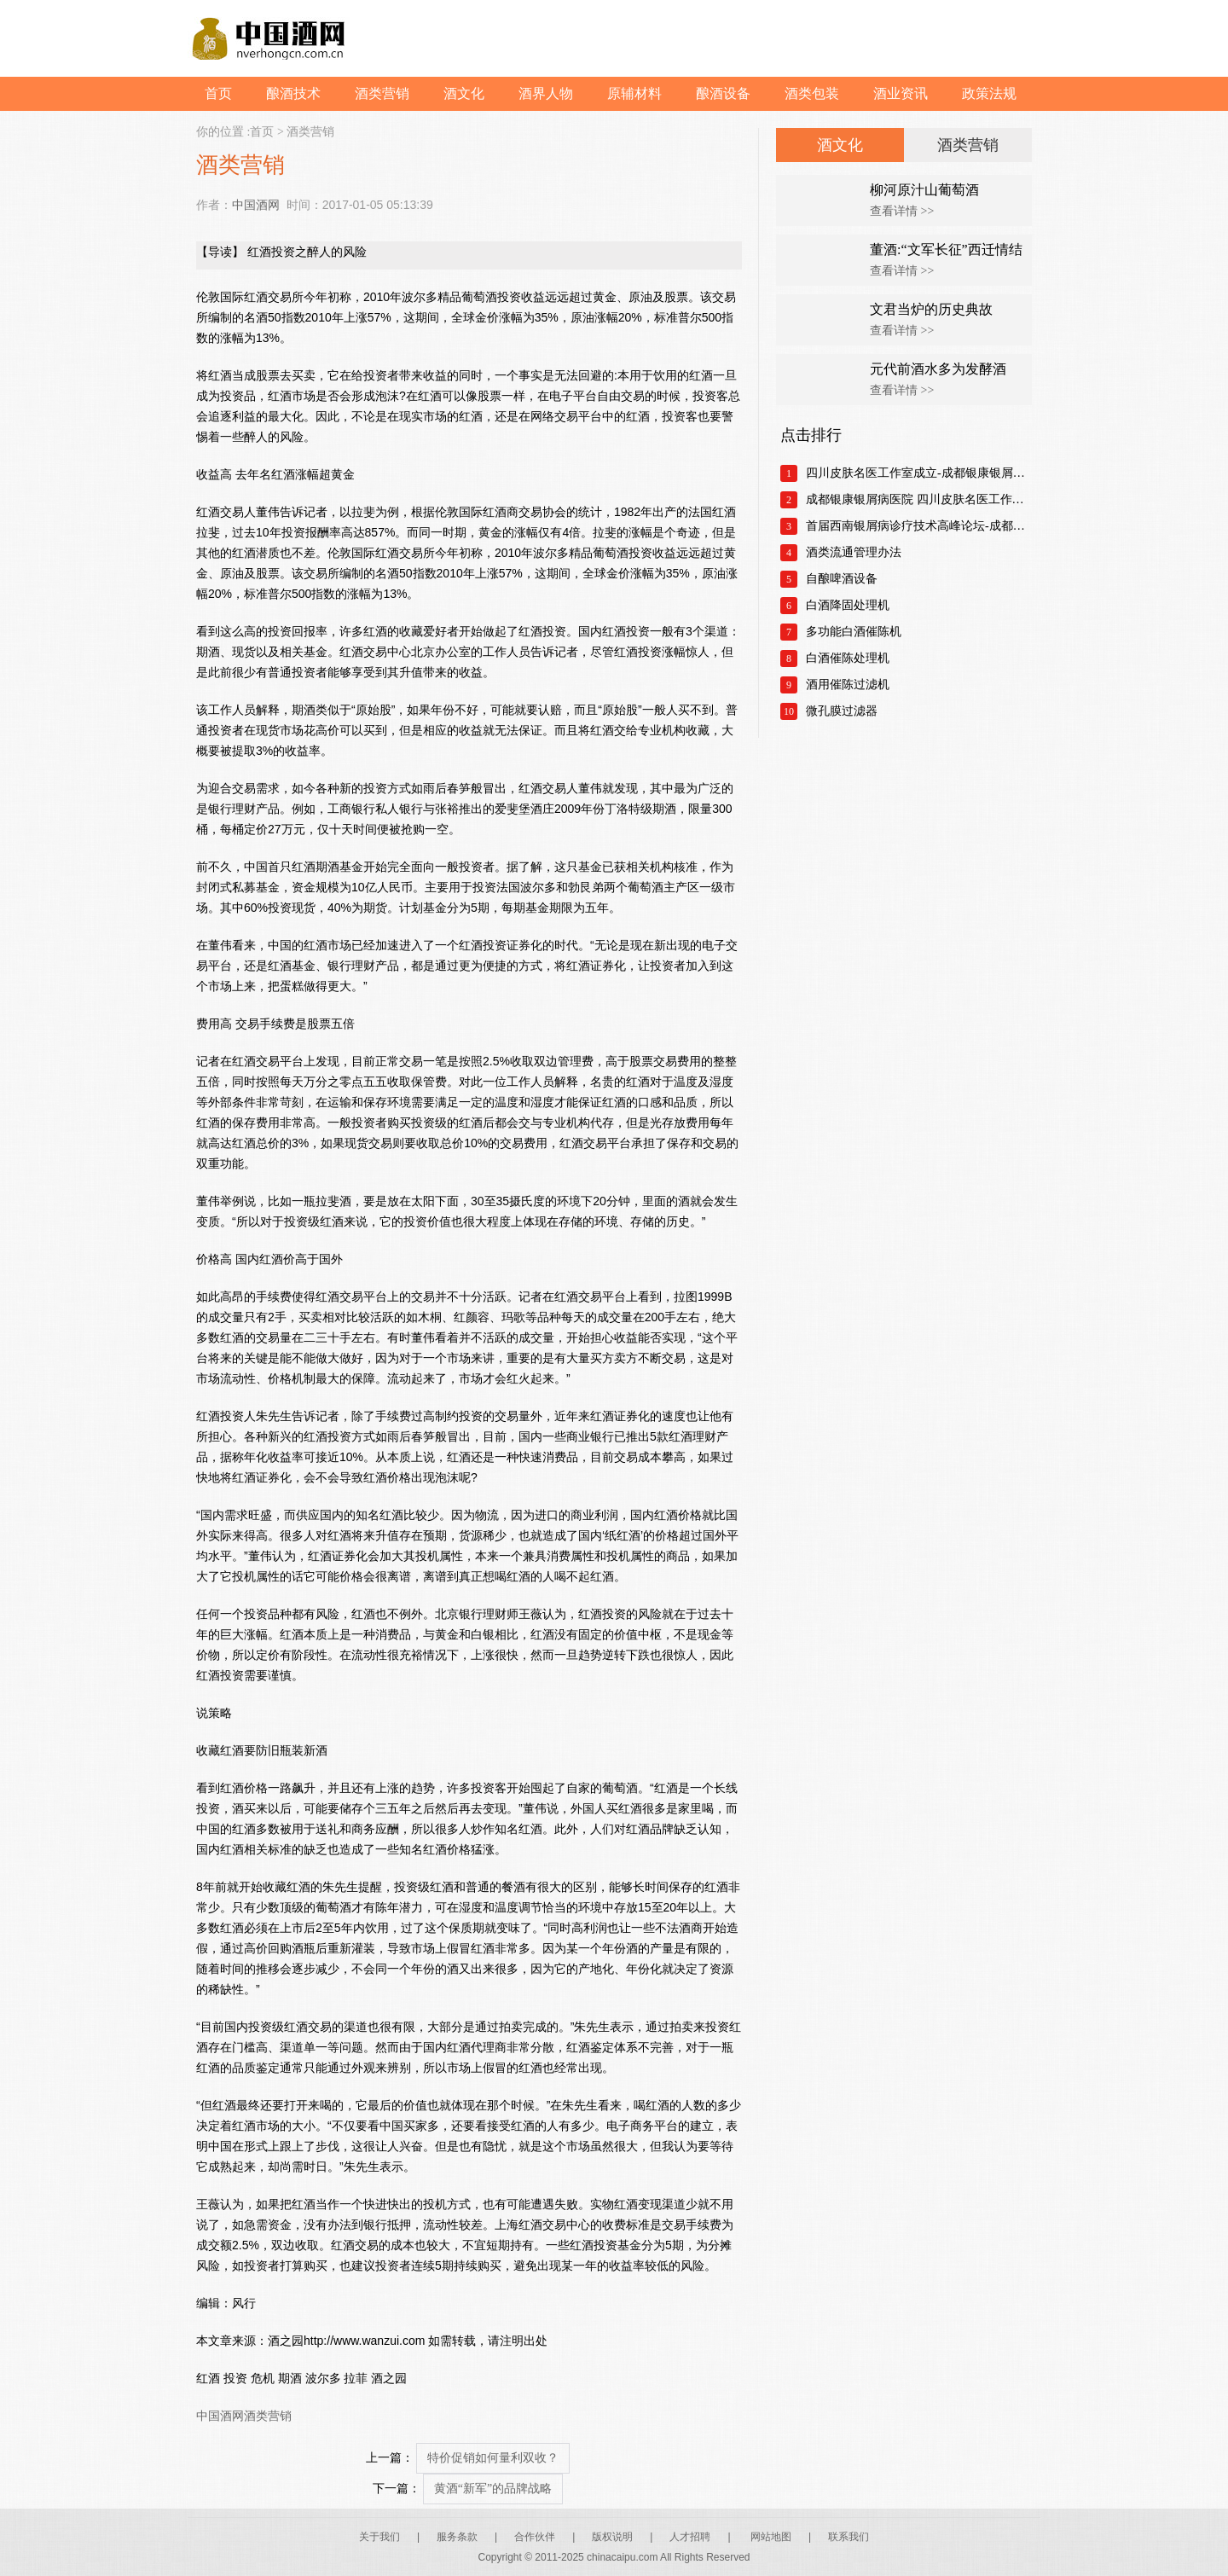 The height and width of the screenshot is (2576, 1228). Describe the element at coordinates (853, 552) in the screenshot. I see `酒类流通管理办法` at that location.